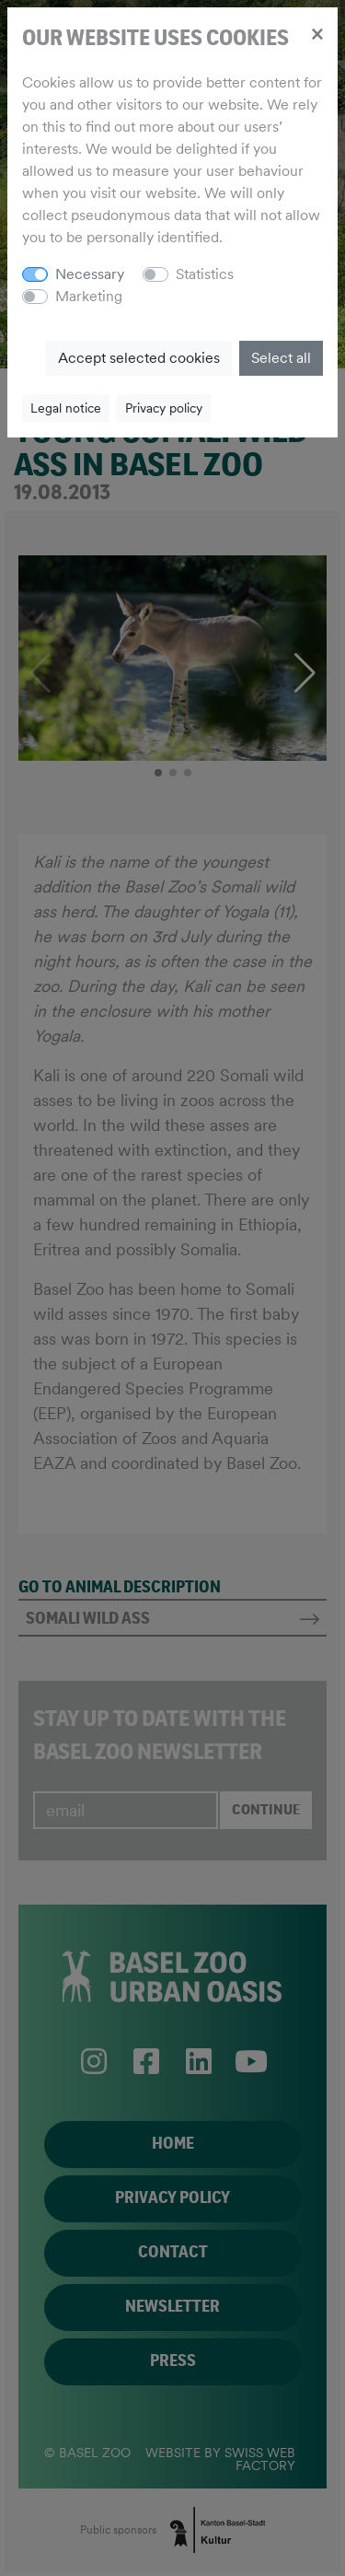 The width and height of the screenshot is (345, 2576). What do you see at coordinates (139, 358) in the screenshot?
I see `Accept selected cookies` at bounding box center [139, 358].